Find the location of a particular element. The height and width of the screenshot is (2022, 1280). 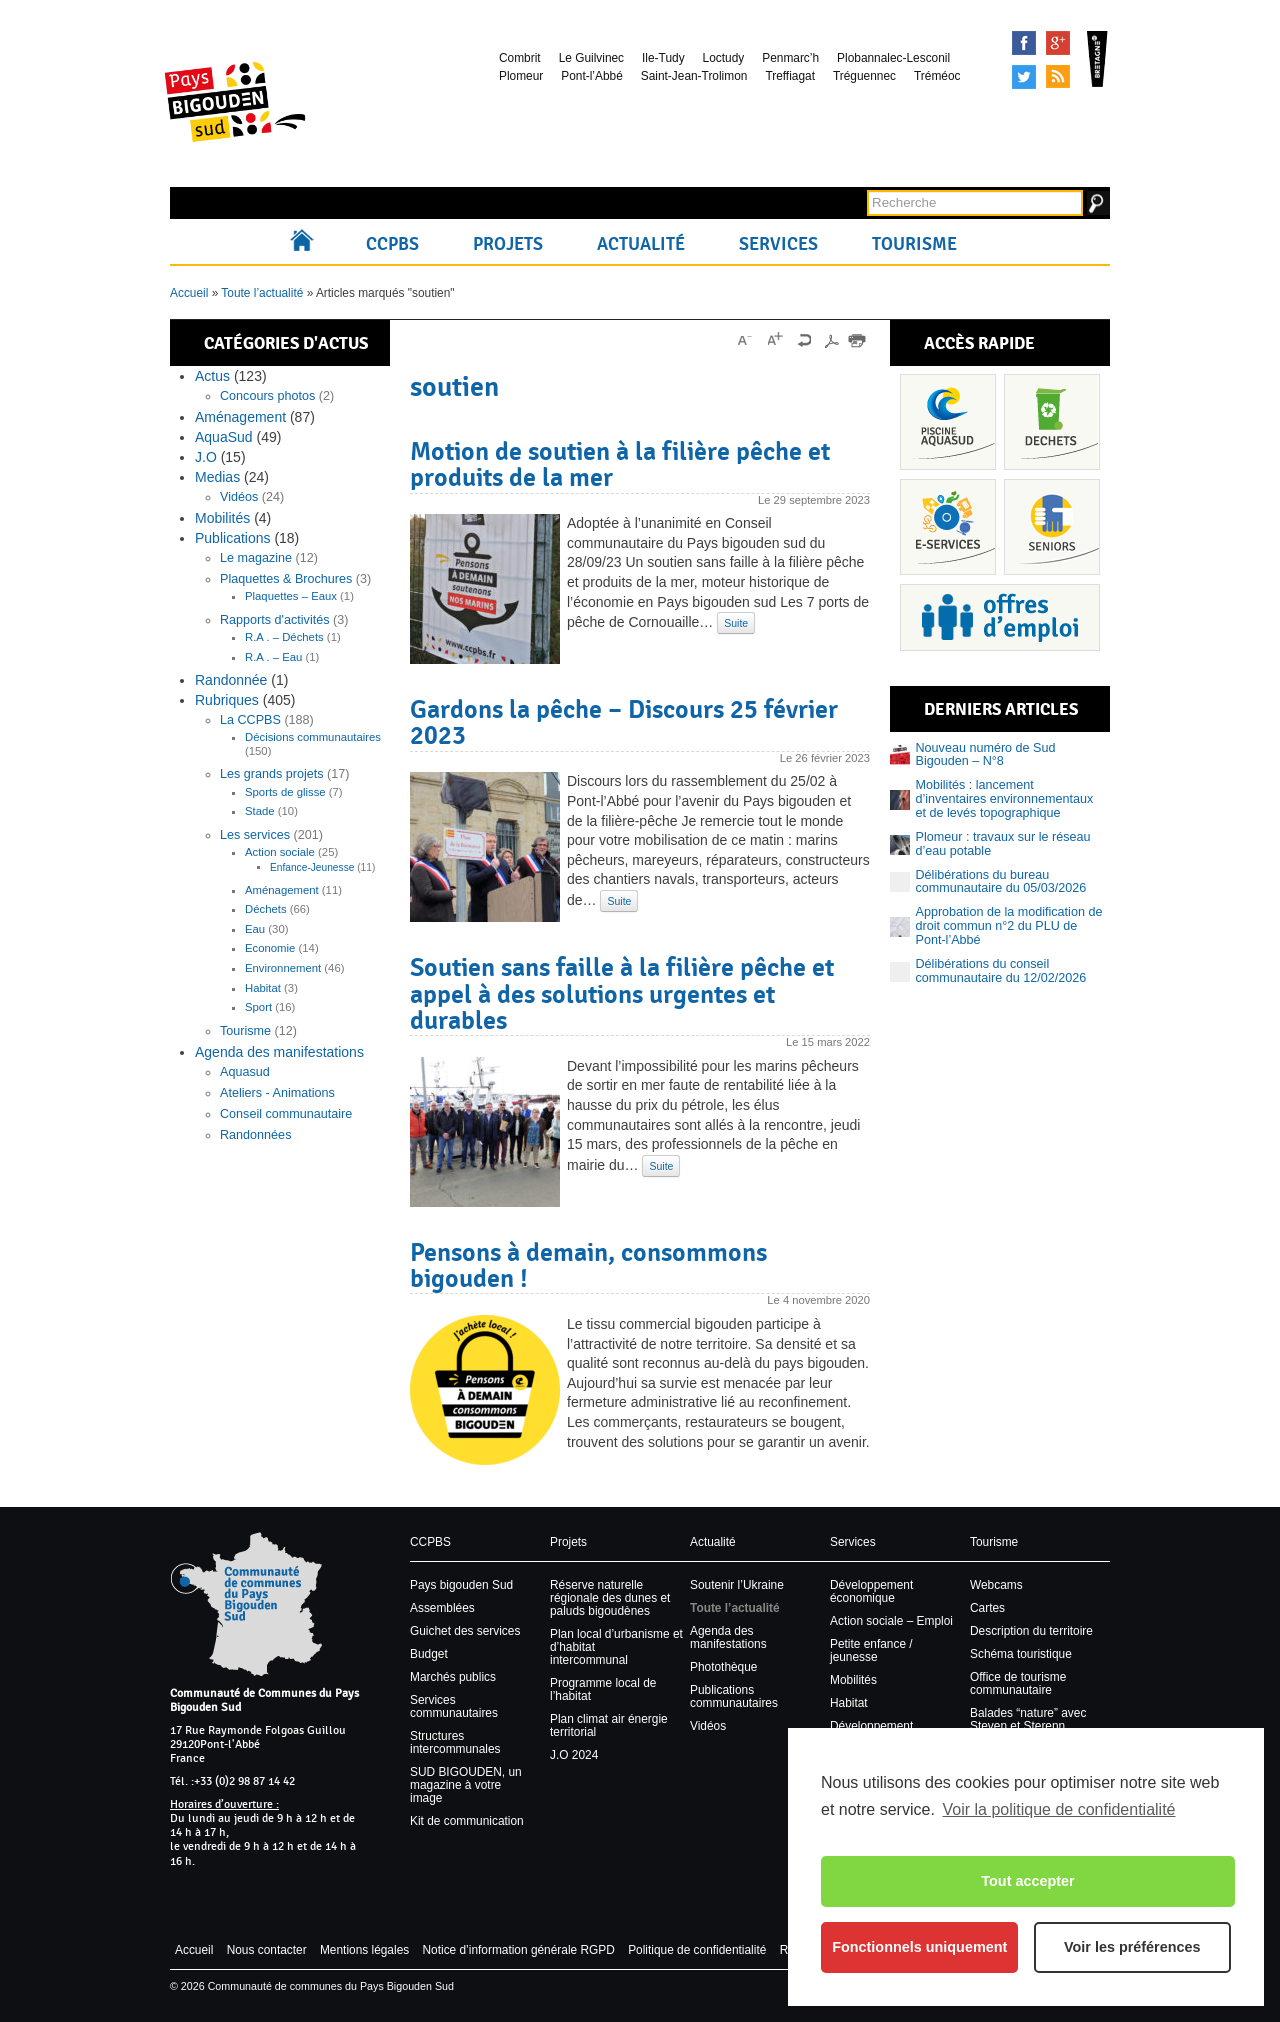

Rapports d'activités is located at coordinates (275, 620).